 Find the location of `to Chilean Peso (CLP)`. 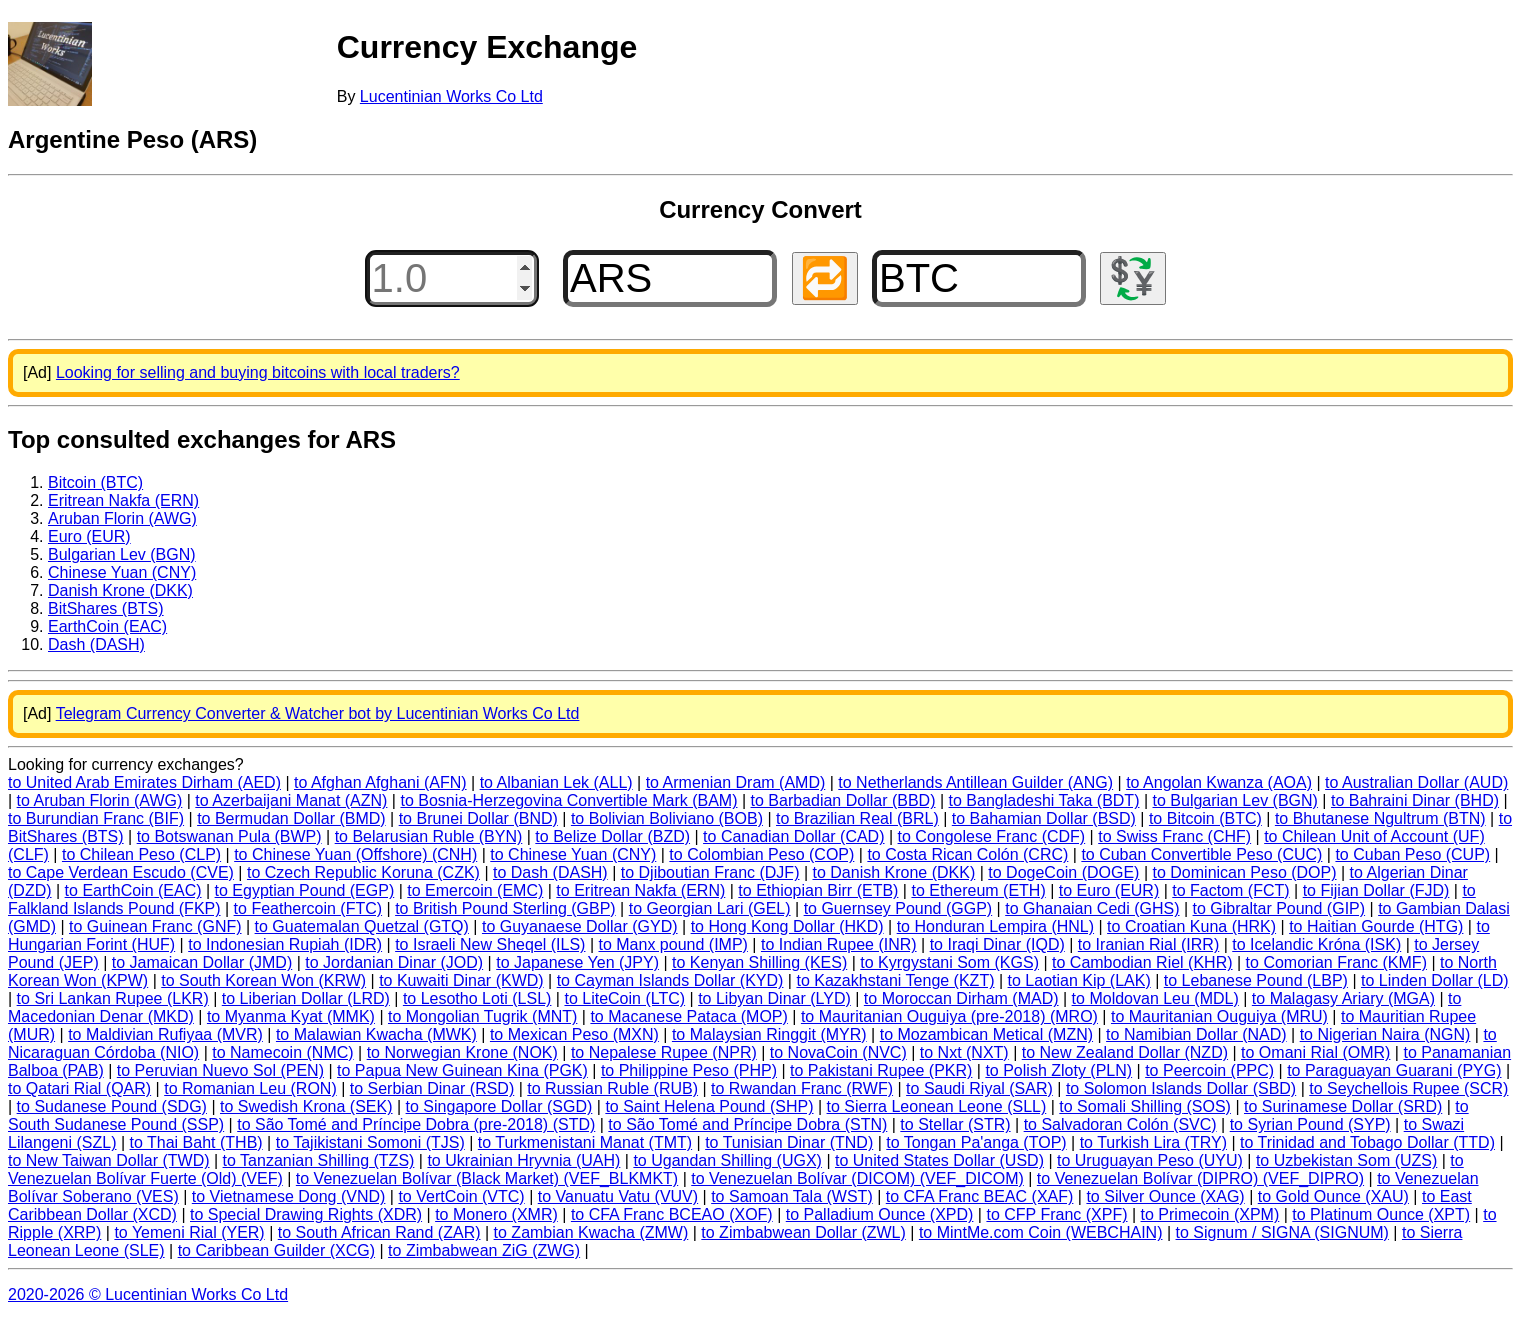

to Chilean Peso (CLP) is located at coordinates (141, 854).